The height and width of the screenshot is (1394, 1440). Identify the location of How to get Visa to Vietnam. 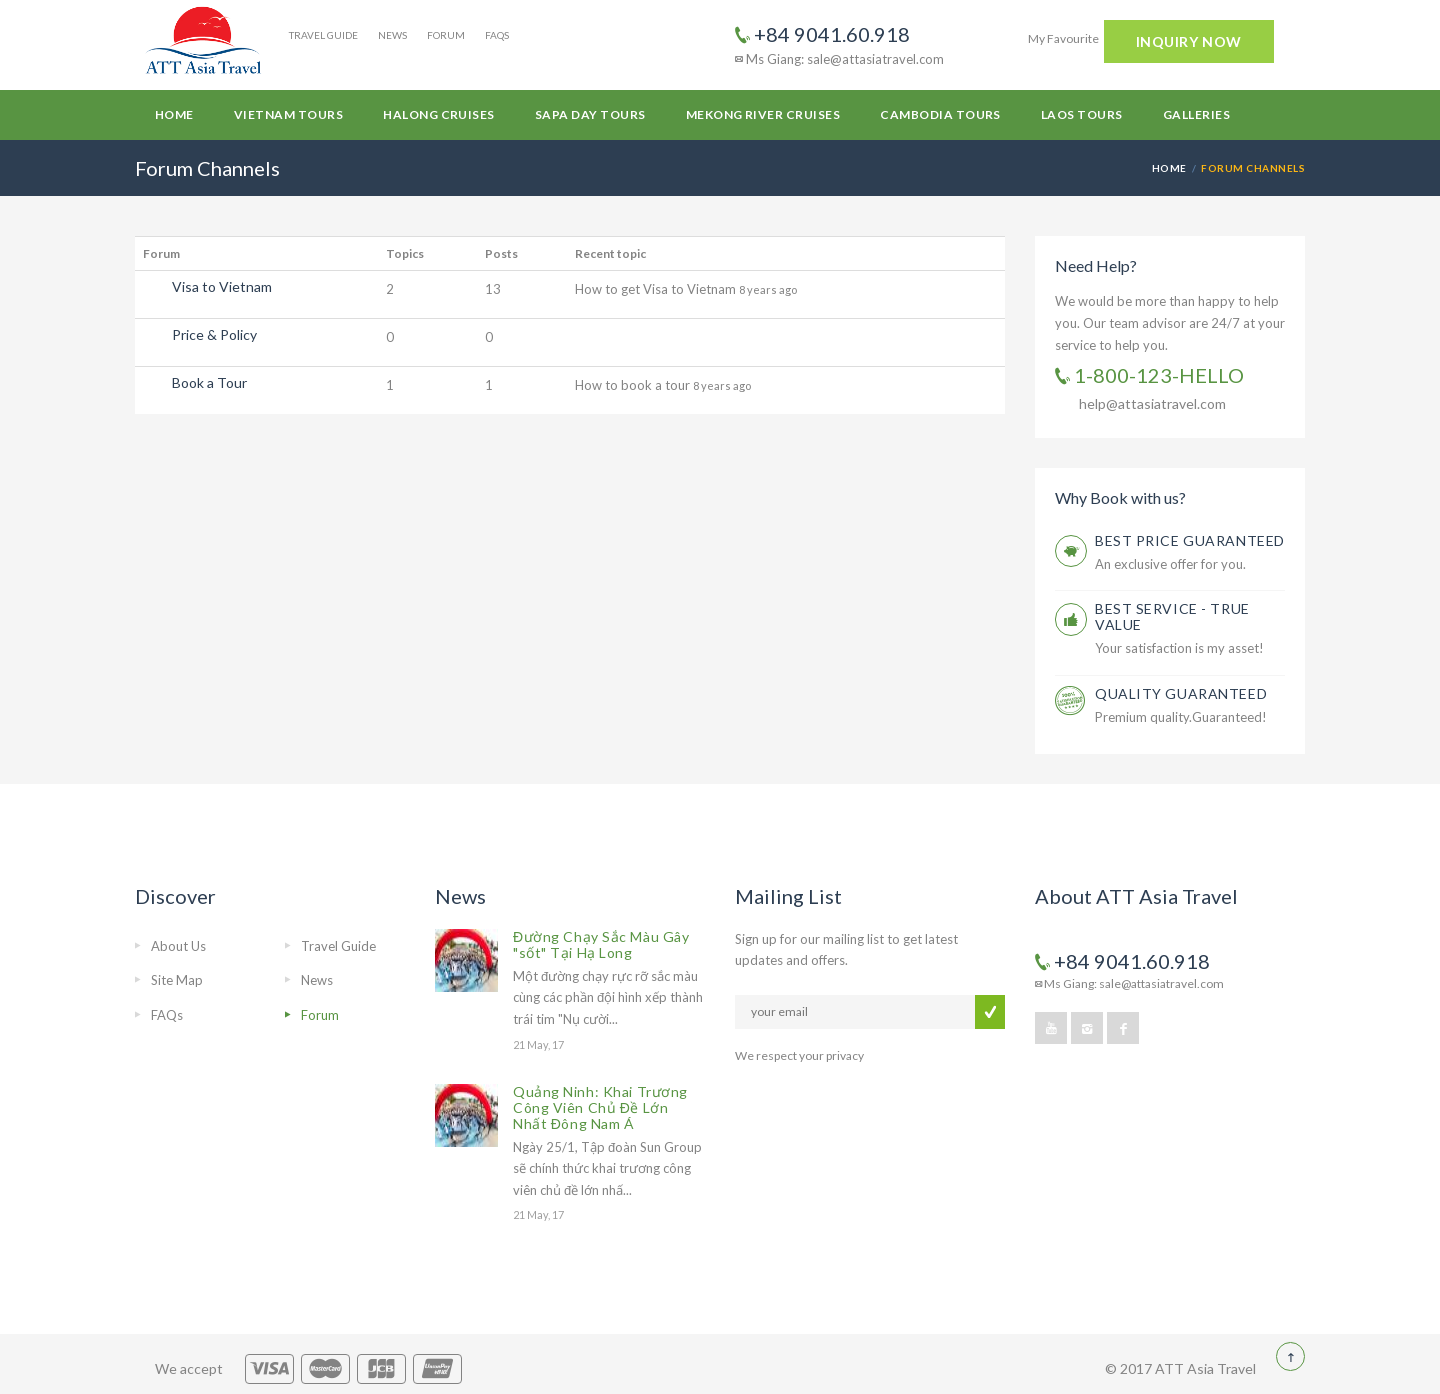
(657, 289).